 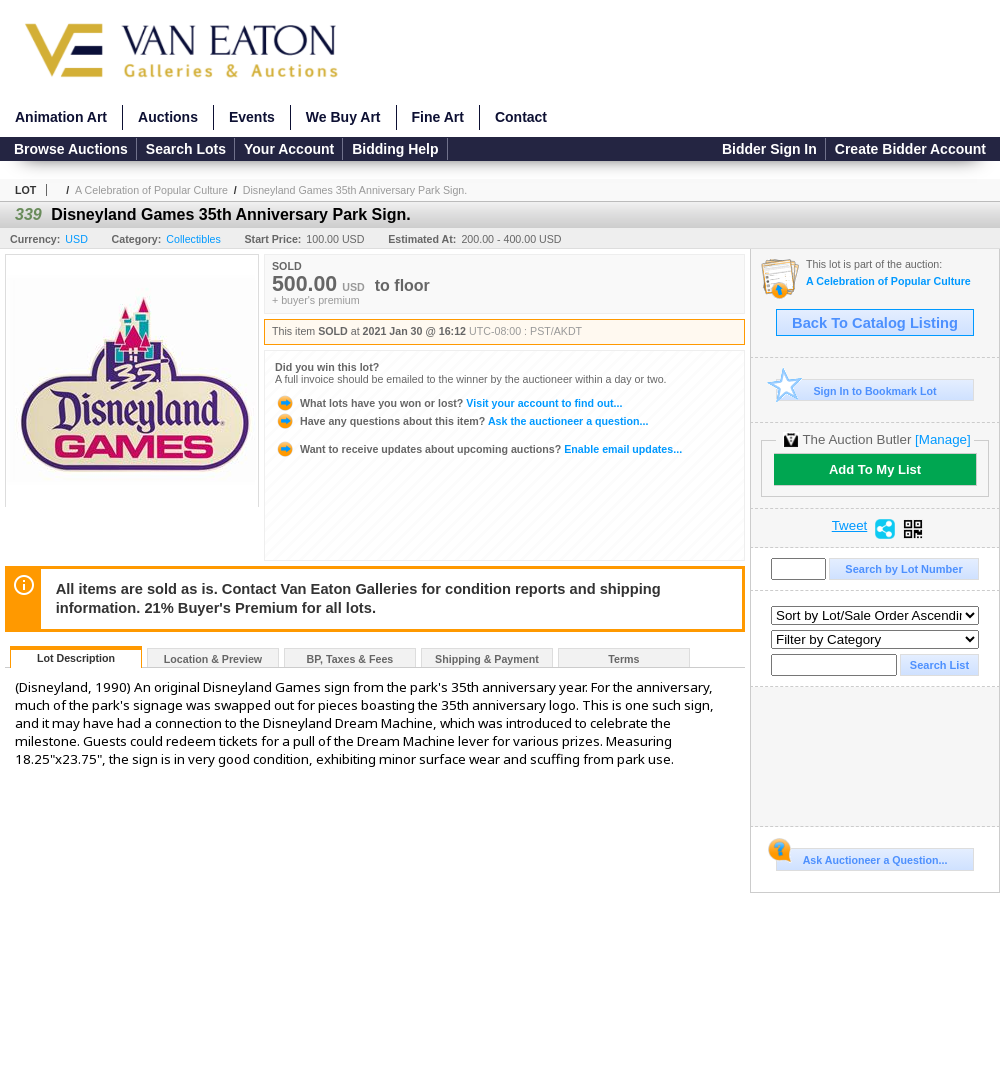 What do you see at coordinates (448, 403) in the screenshot?
I see `Visit your account to find out...` at bounding box center [448, 403].